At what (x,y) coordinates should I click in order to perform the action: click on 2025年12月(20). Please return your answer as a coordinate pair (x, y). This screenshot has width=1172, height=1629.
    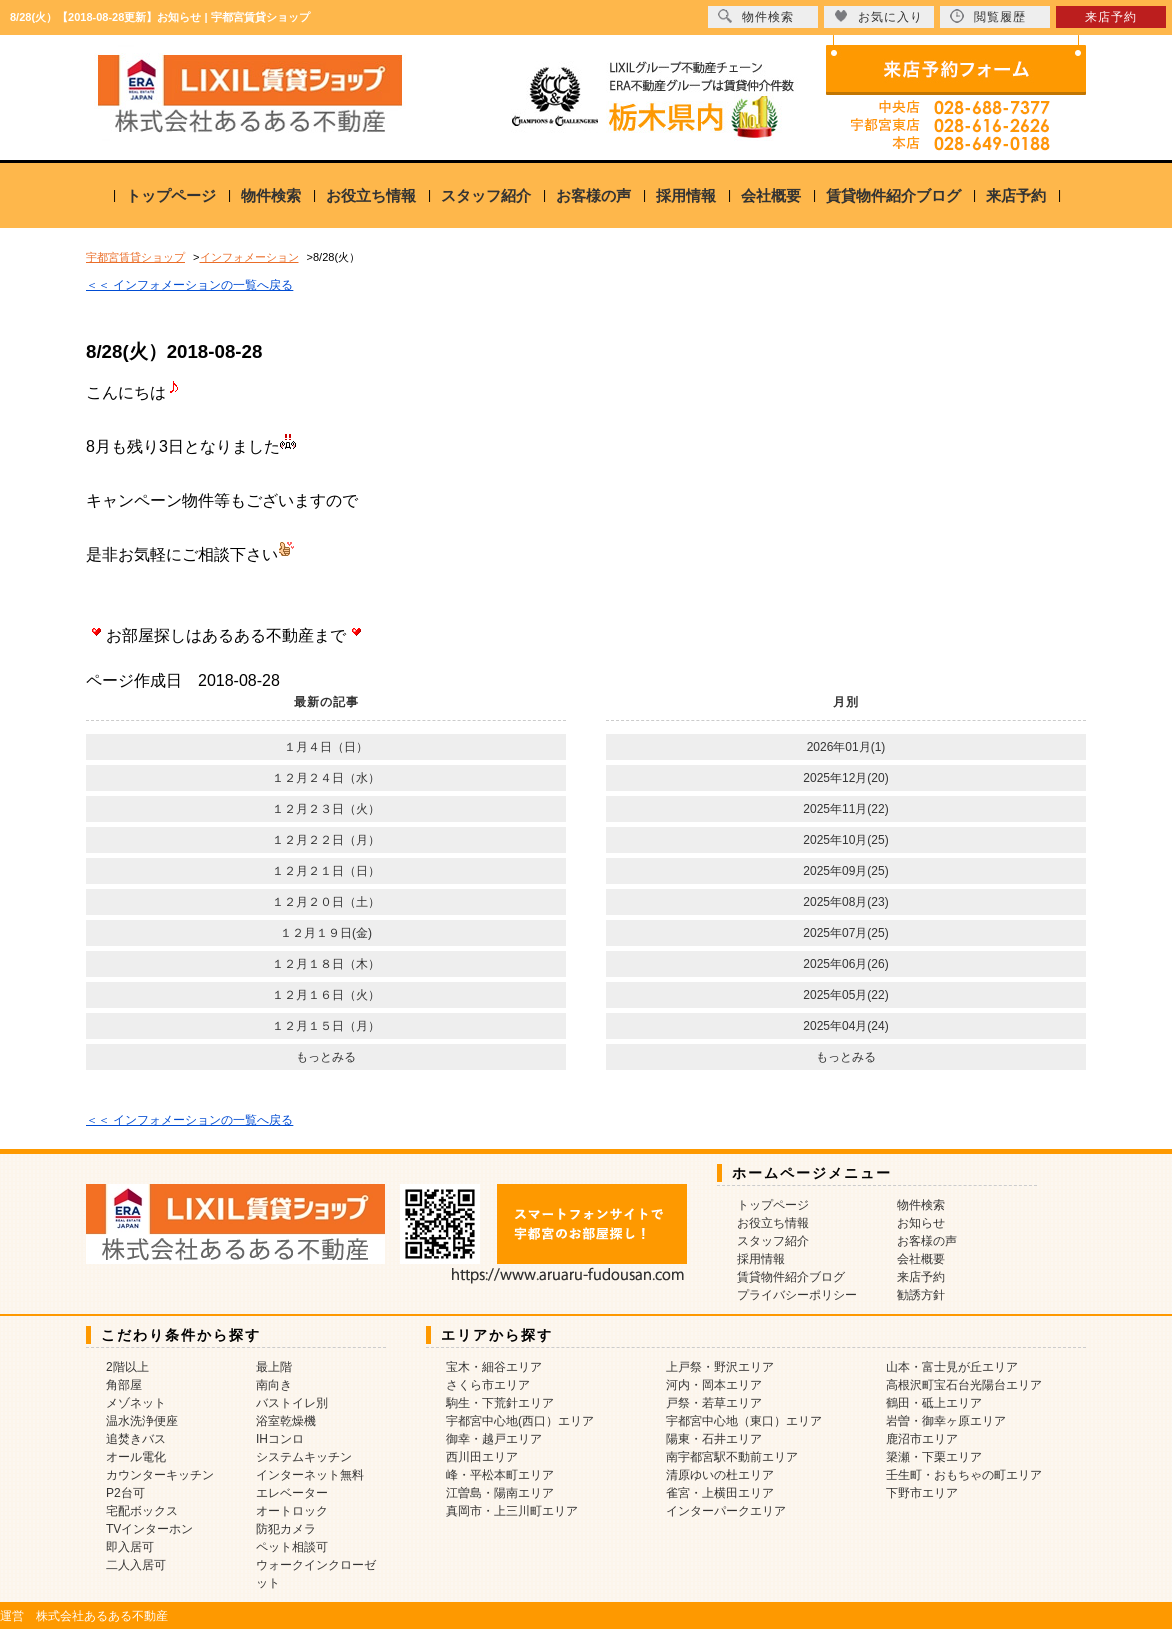
    Looking at the image, I should click on (845, 778).